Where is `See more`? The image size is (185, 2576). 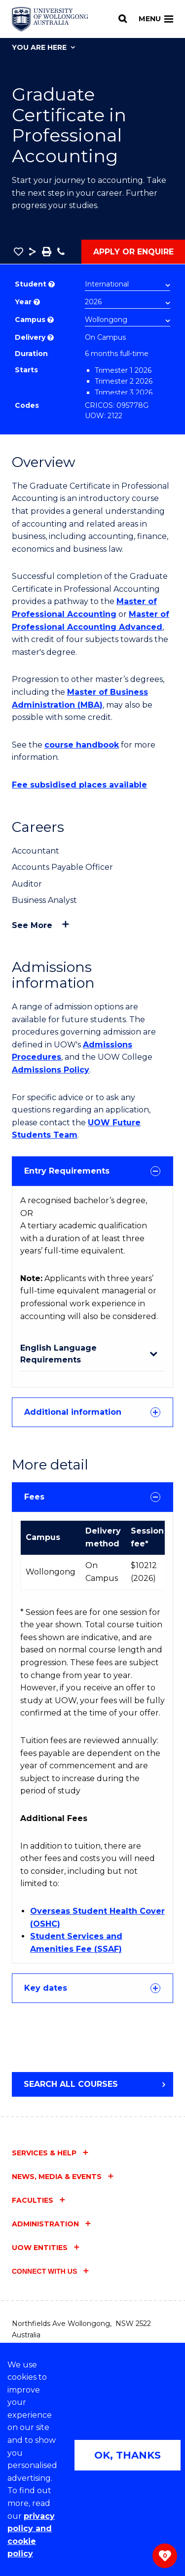
See more is located at coordinates (32, 925).